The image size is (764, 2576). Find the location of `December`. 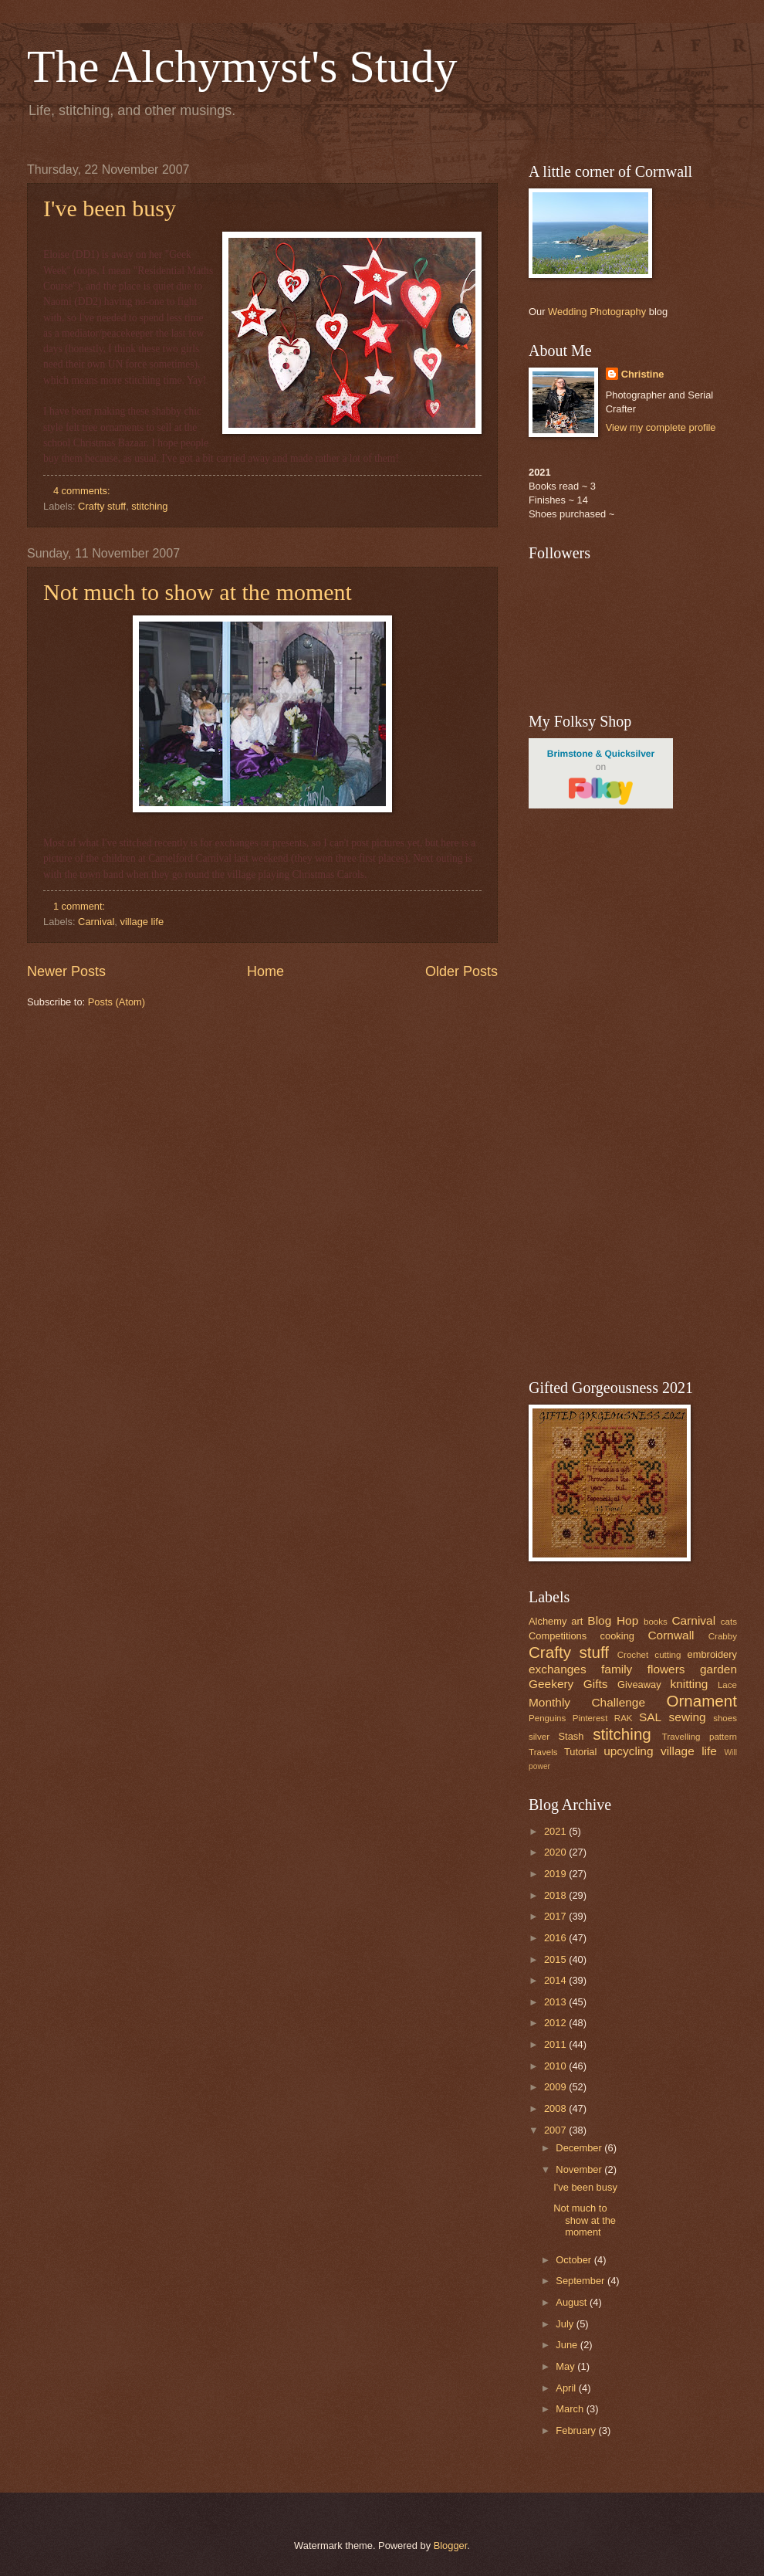

December is located at coordinates (580, 2148).